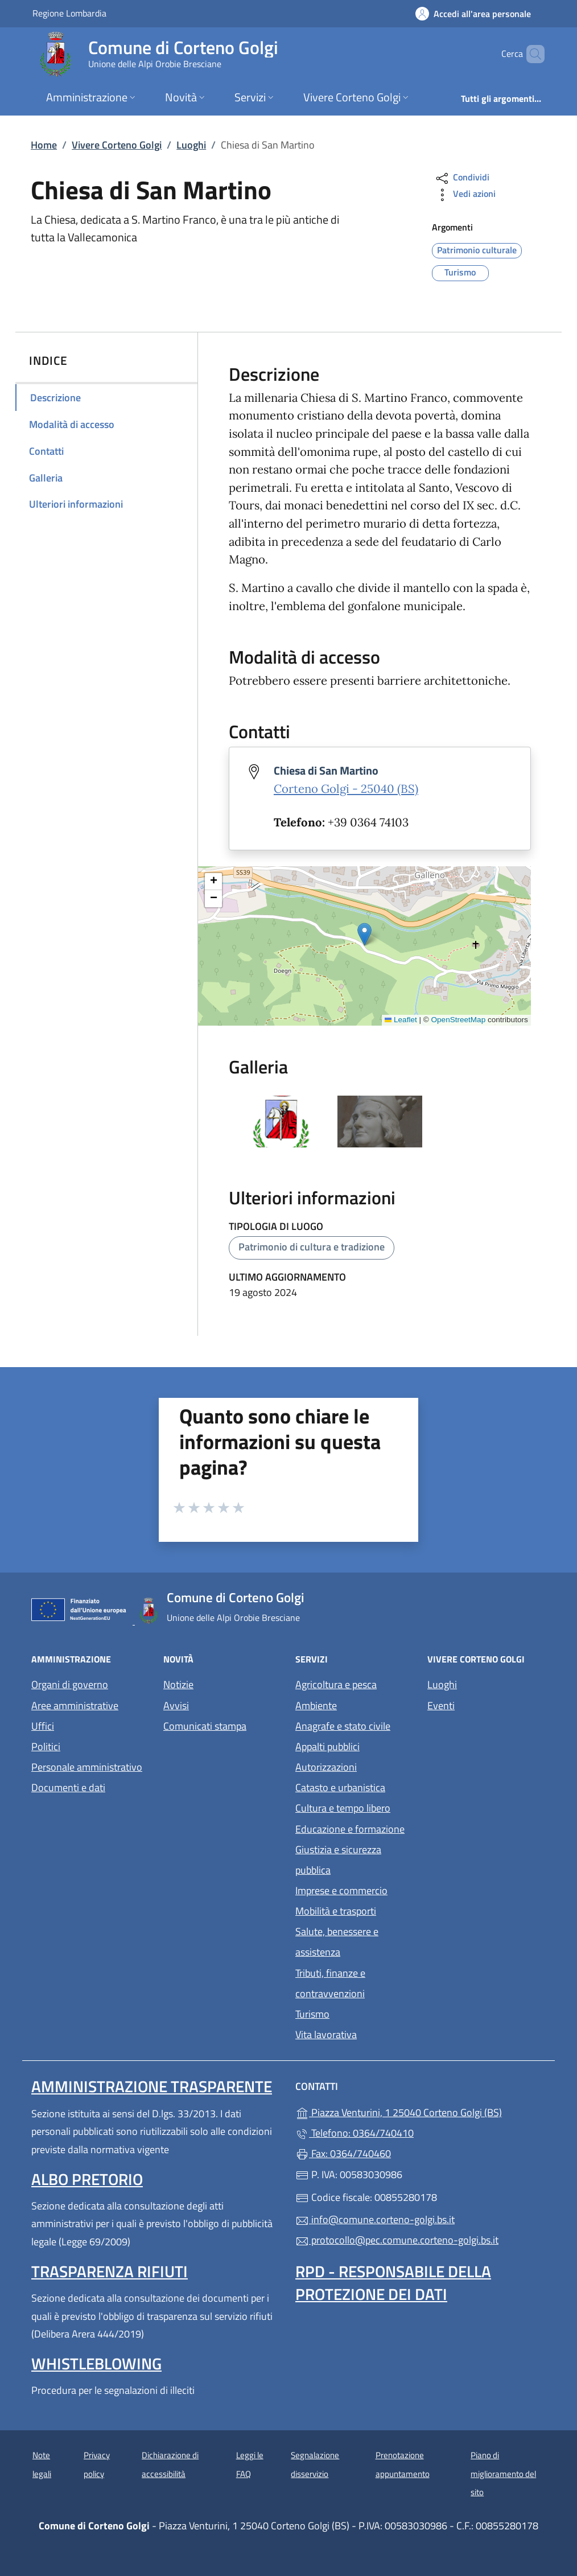 Image resolution: width=577 pixels, height=2576 pixels. I want to click on Vita lavorativa, so click(326, 2034).